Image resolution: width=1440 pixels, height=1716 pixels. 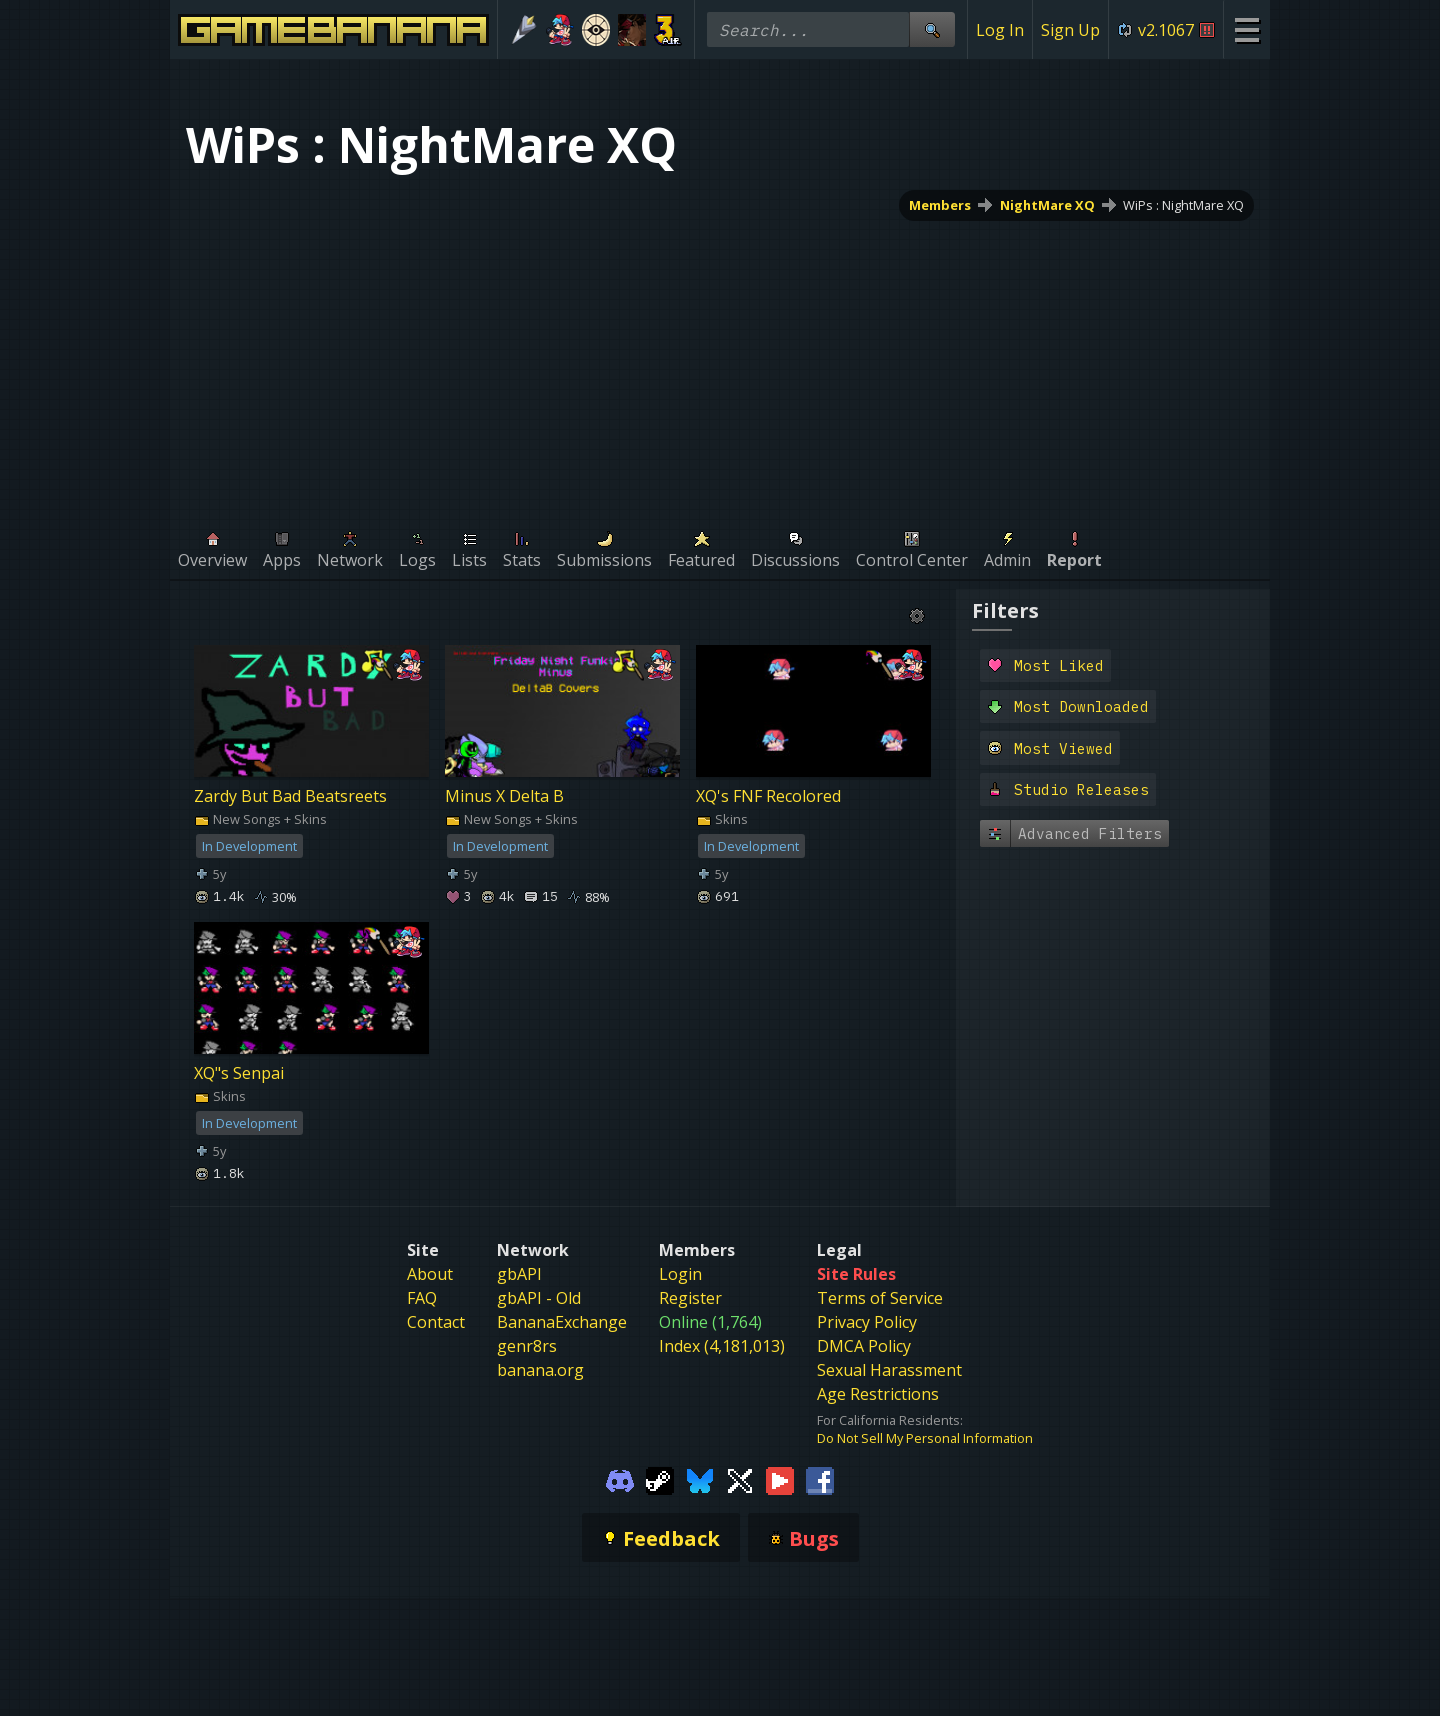 I want to click on genr8rs, so click(x=527, y=1346).